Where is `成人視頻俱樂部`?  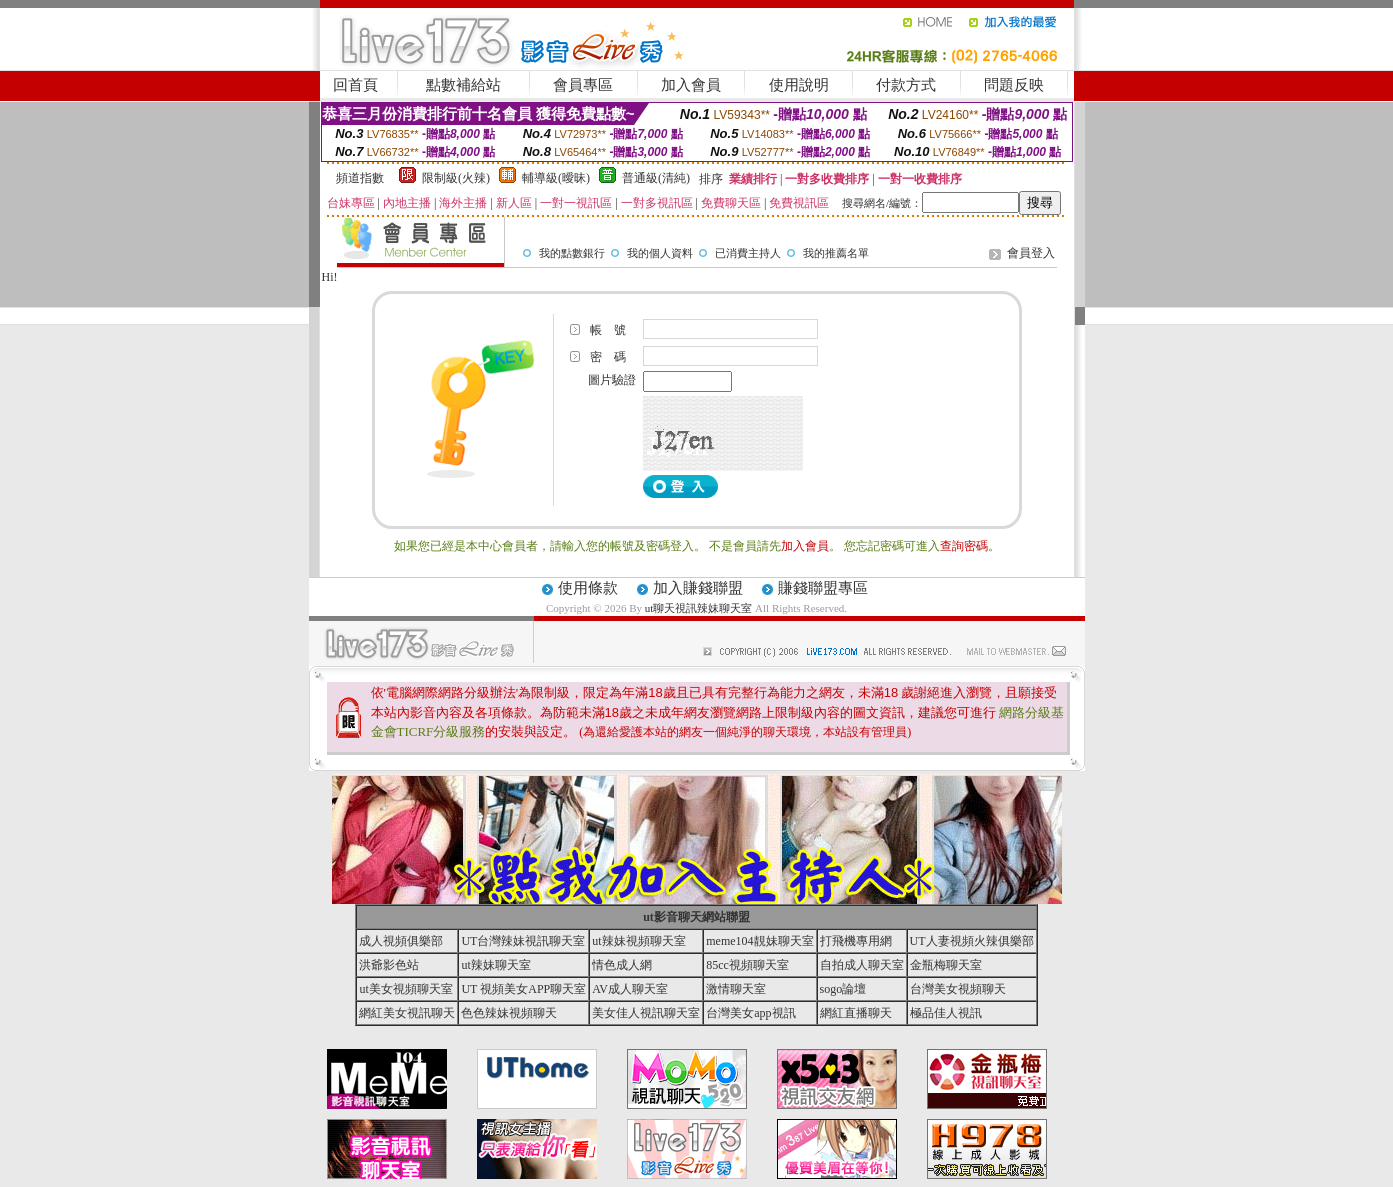 成人視頻俱樂部 is located at coordinates (401, 941).